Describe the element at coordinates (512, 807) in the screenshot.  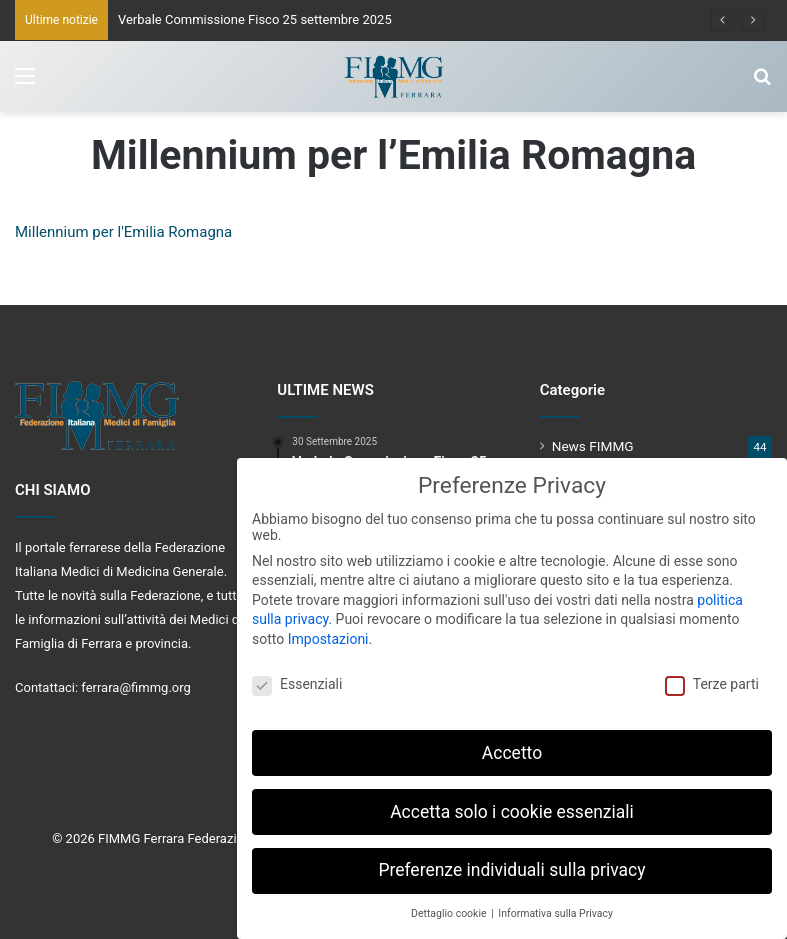
I see `Accetta solo i cookie essenziali [button]` at that location.